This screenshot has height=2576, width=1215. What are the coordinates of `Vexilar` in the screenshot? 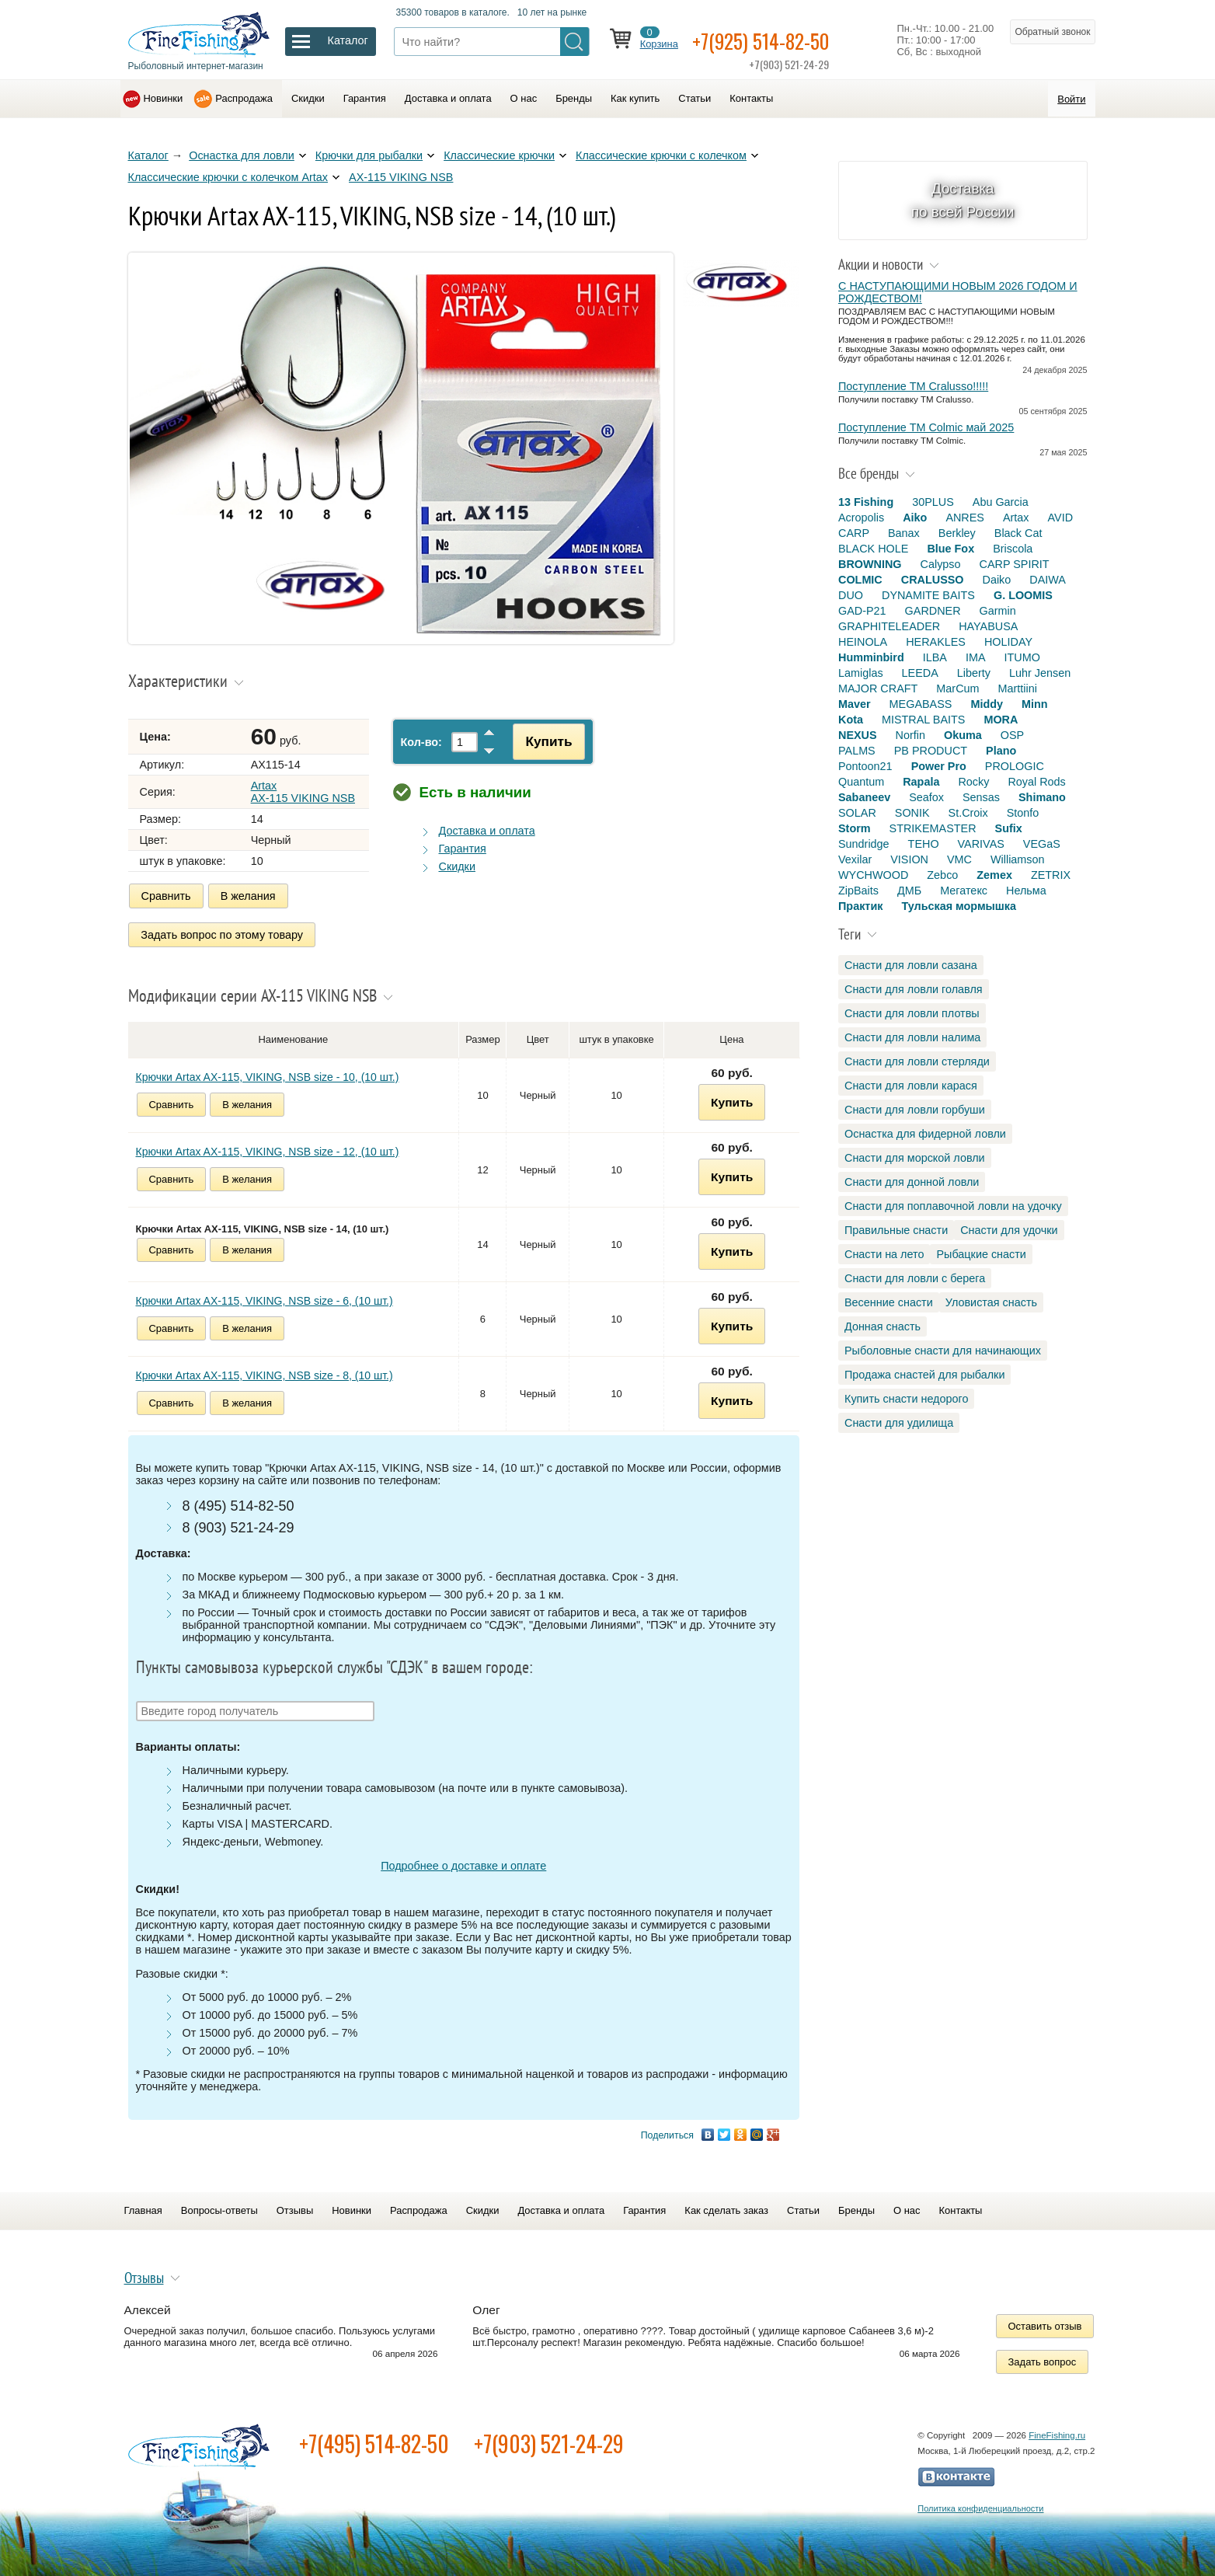 It's located at (855, 859).